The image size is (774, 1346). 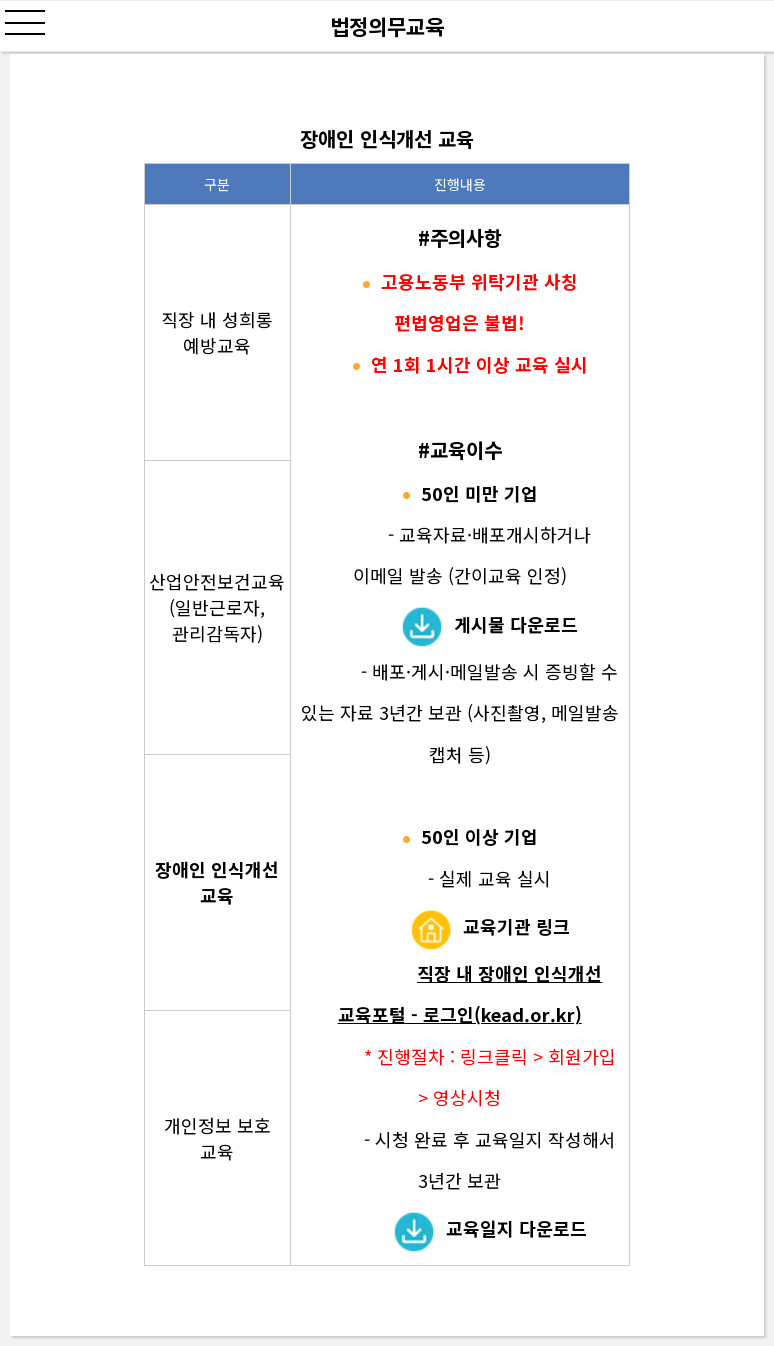 What do you see at coordinates (516, 624) in the screenshot?
I see `게시물 다운로드` at bounding box center [516, 624].